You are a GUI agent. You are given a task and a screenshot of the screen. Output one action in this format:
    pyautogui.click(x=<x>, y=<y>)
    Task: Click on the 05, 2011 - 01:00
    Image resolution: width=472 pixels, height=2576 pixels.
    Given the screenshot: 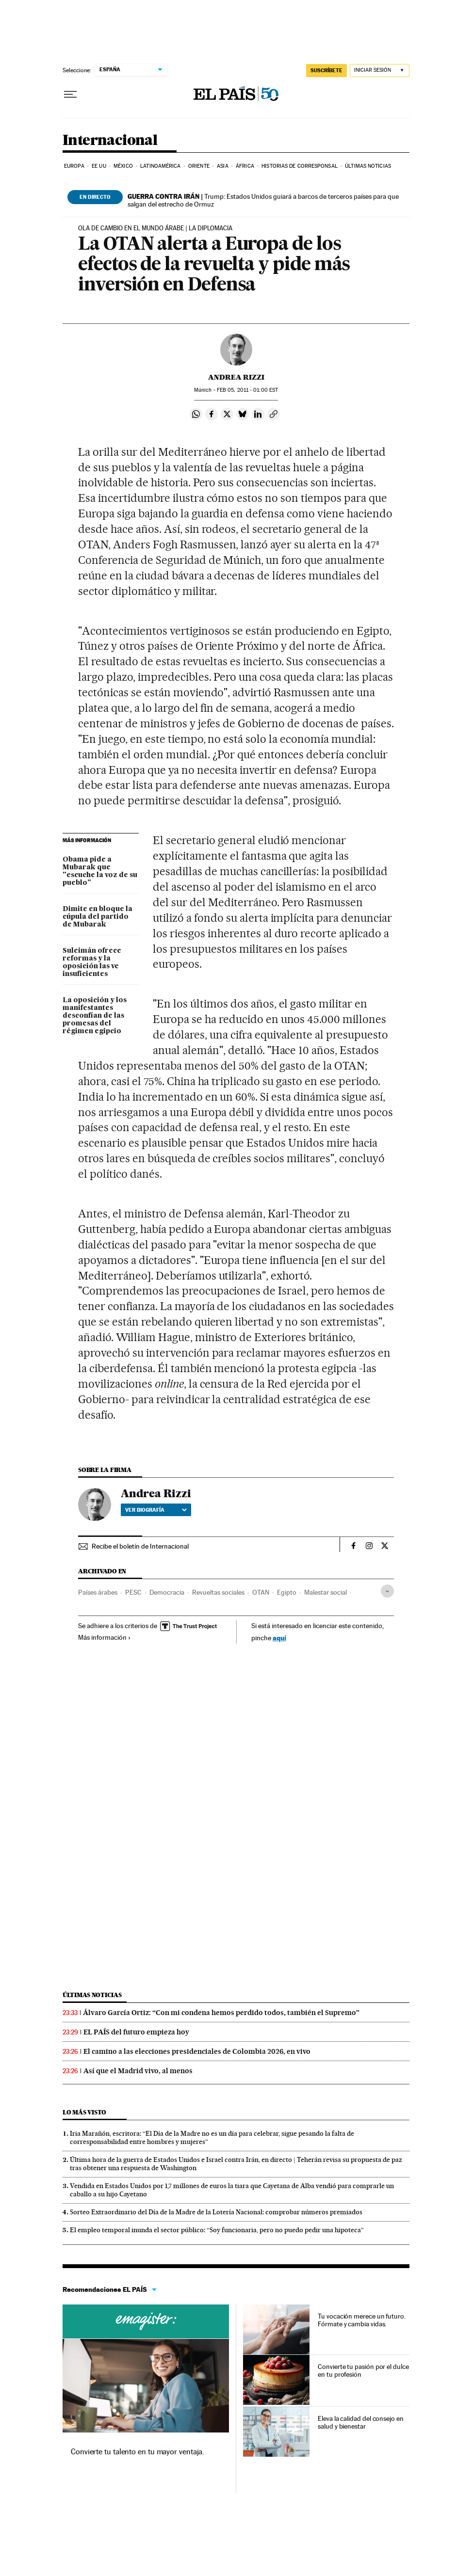 What is the action you would take?
    pyautogui.click(x=247, y=390)
    